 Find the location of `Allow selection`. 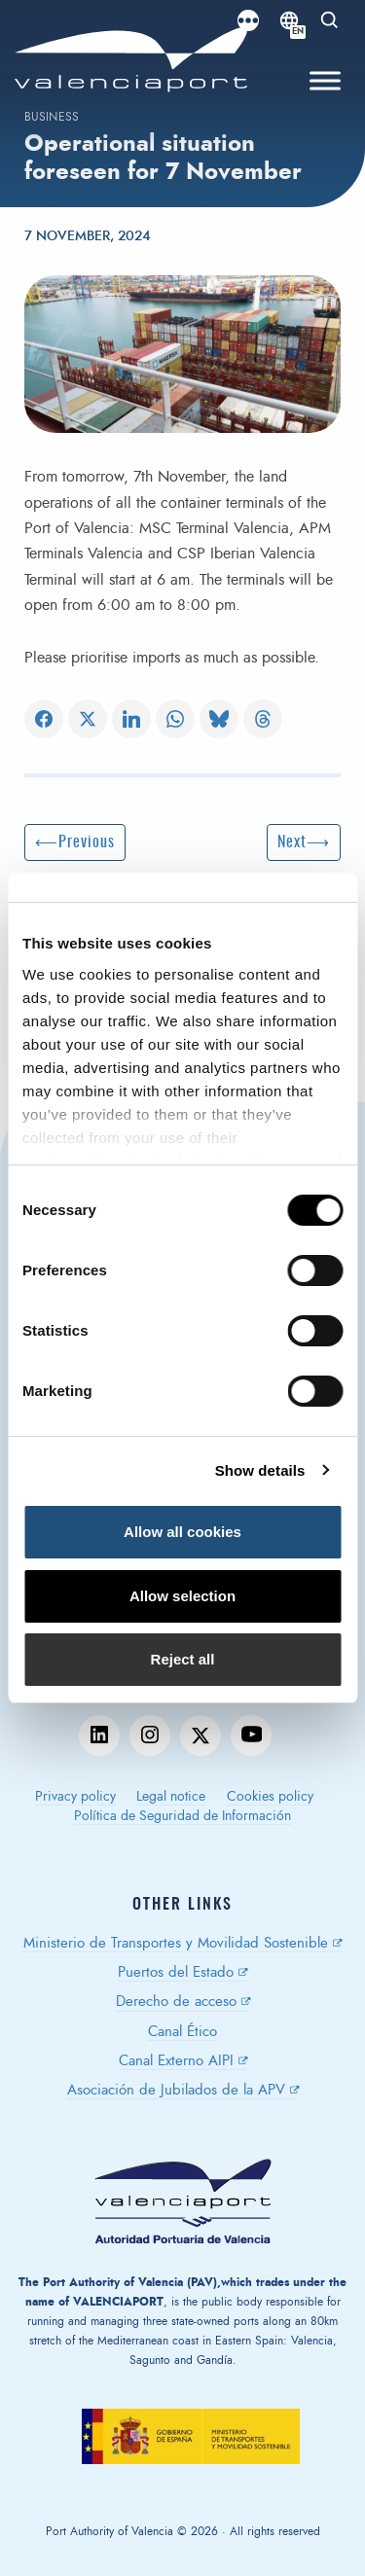

Allow selection is located at coordinates (182, 1596).